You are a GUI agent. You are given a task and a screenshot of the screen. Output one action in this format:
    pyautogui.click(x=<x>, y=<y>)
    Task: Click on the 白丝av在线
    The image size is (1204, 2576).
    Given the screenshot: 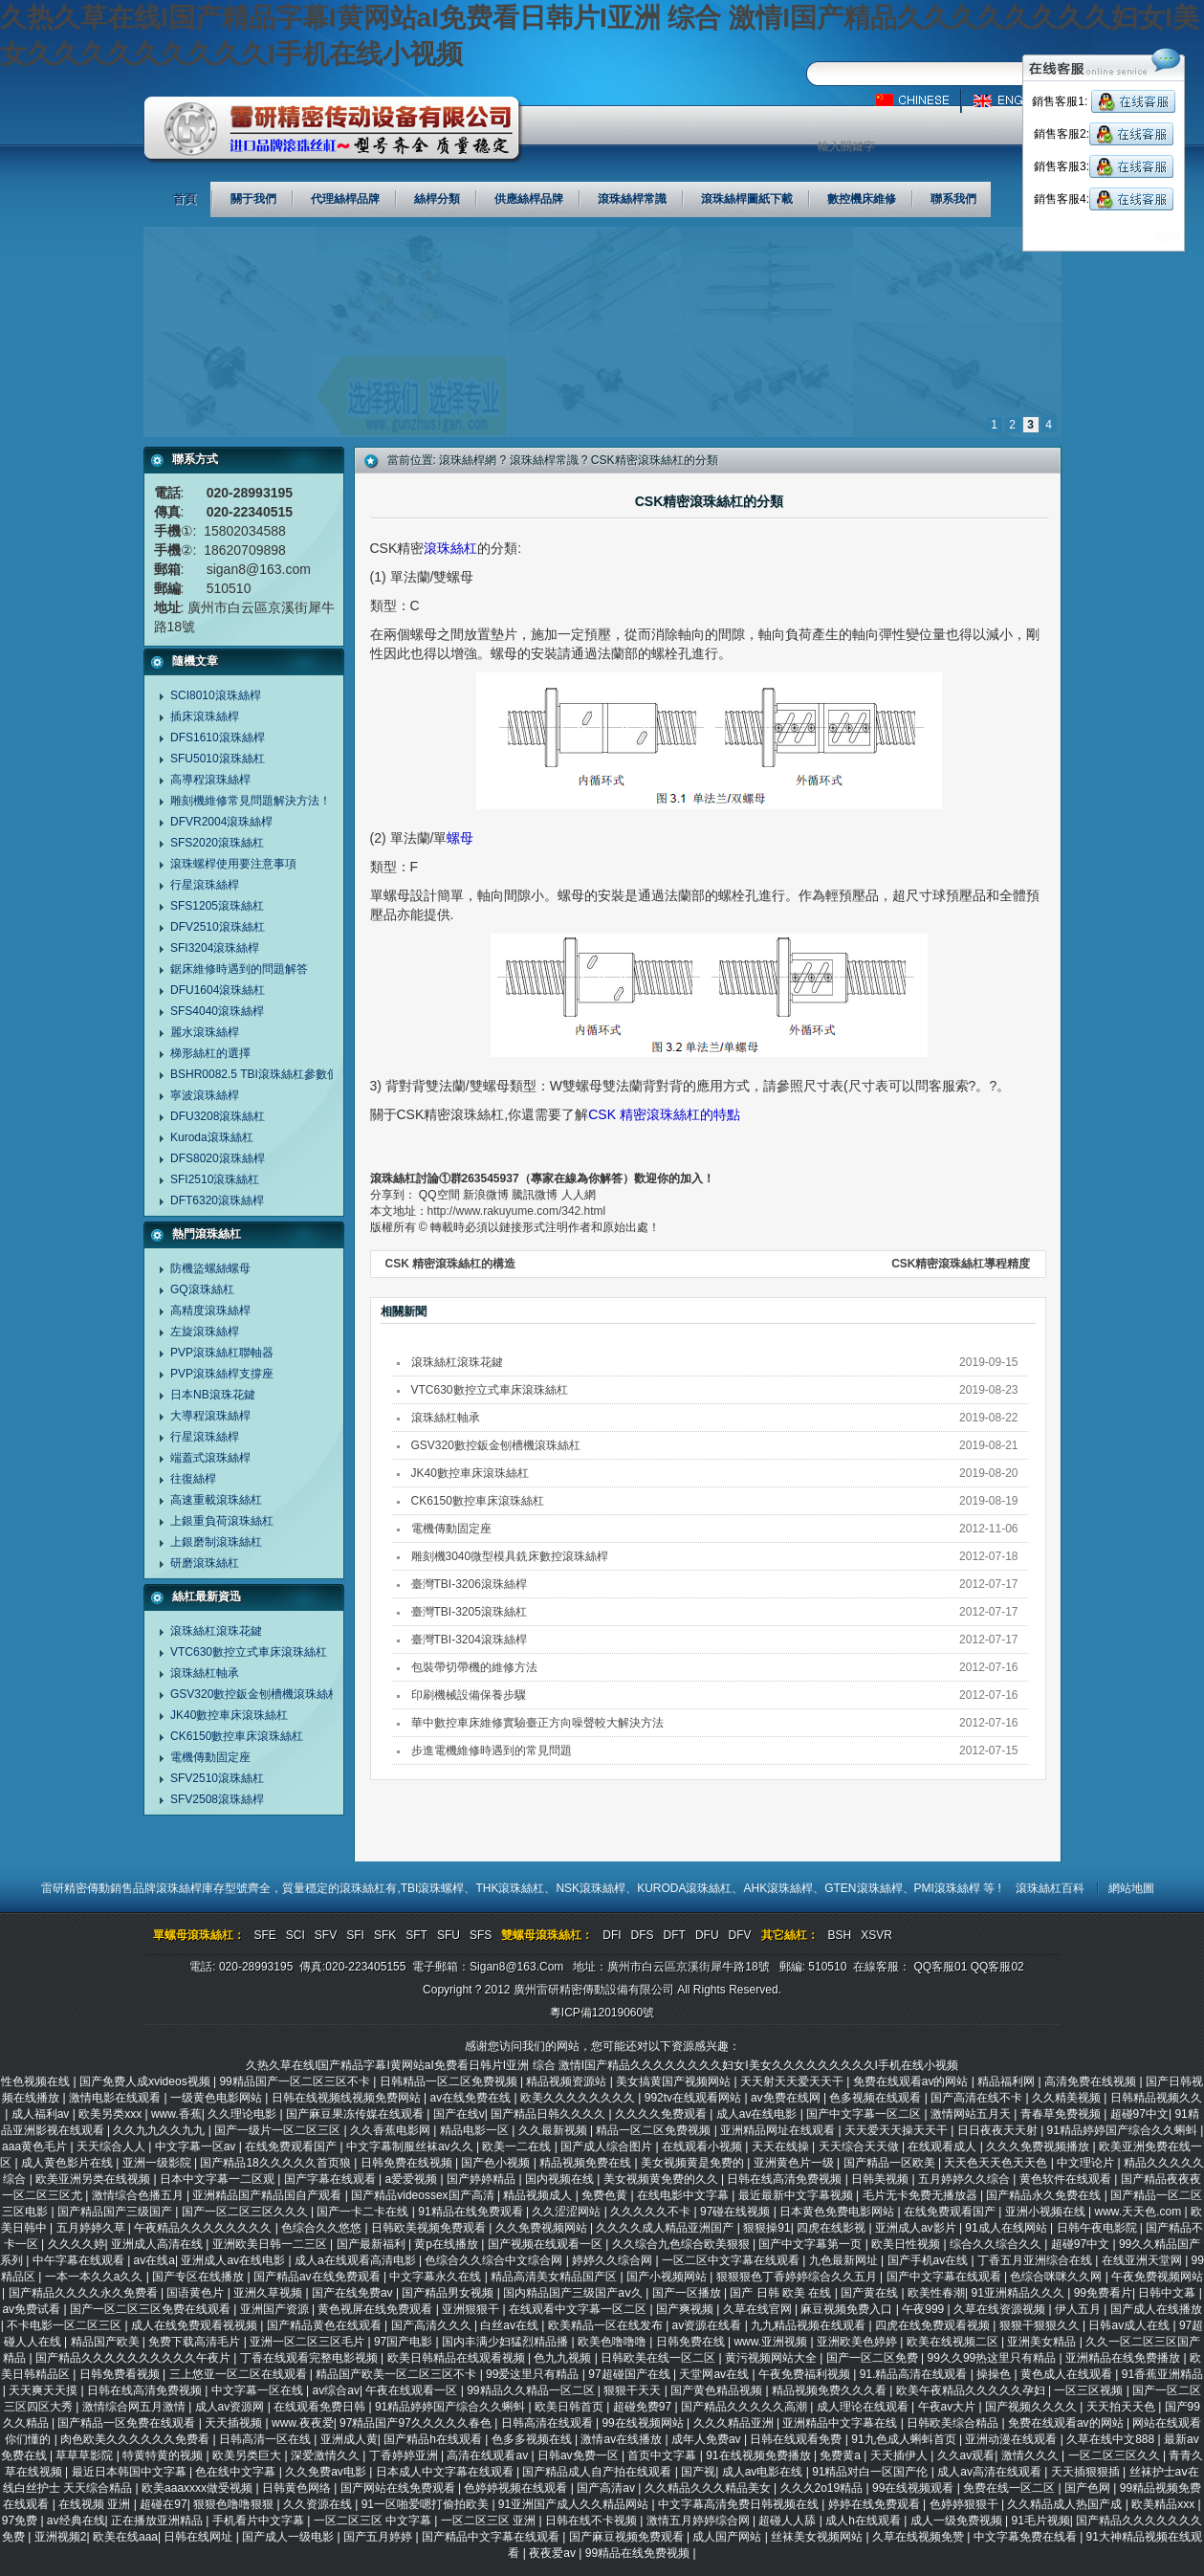 What is the action you would take?
    pyautogui.click(x=510, y=2325)
    